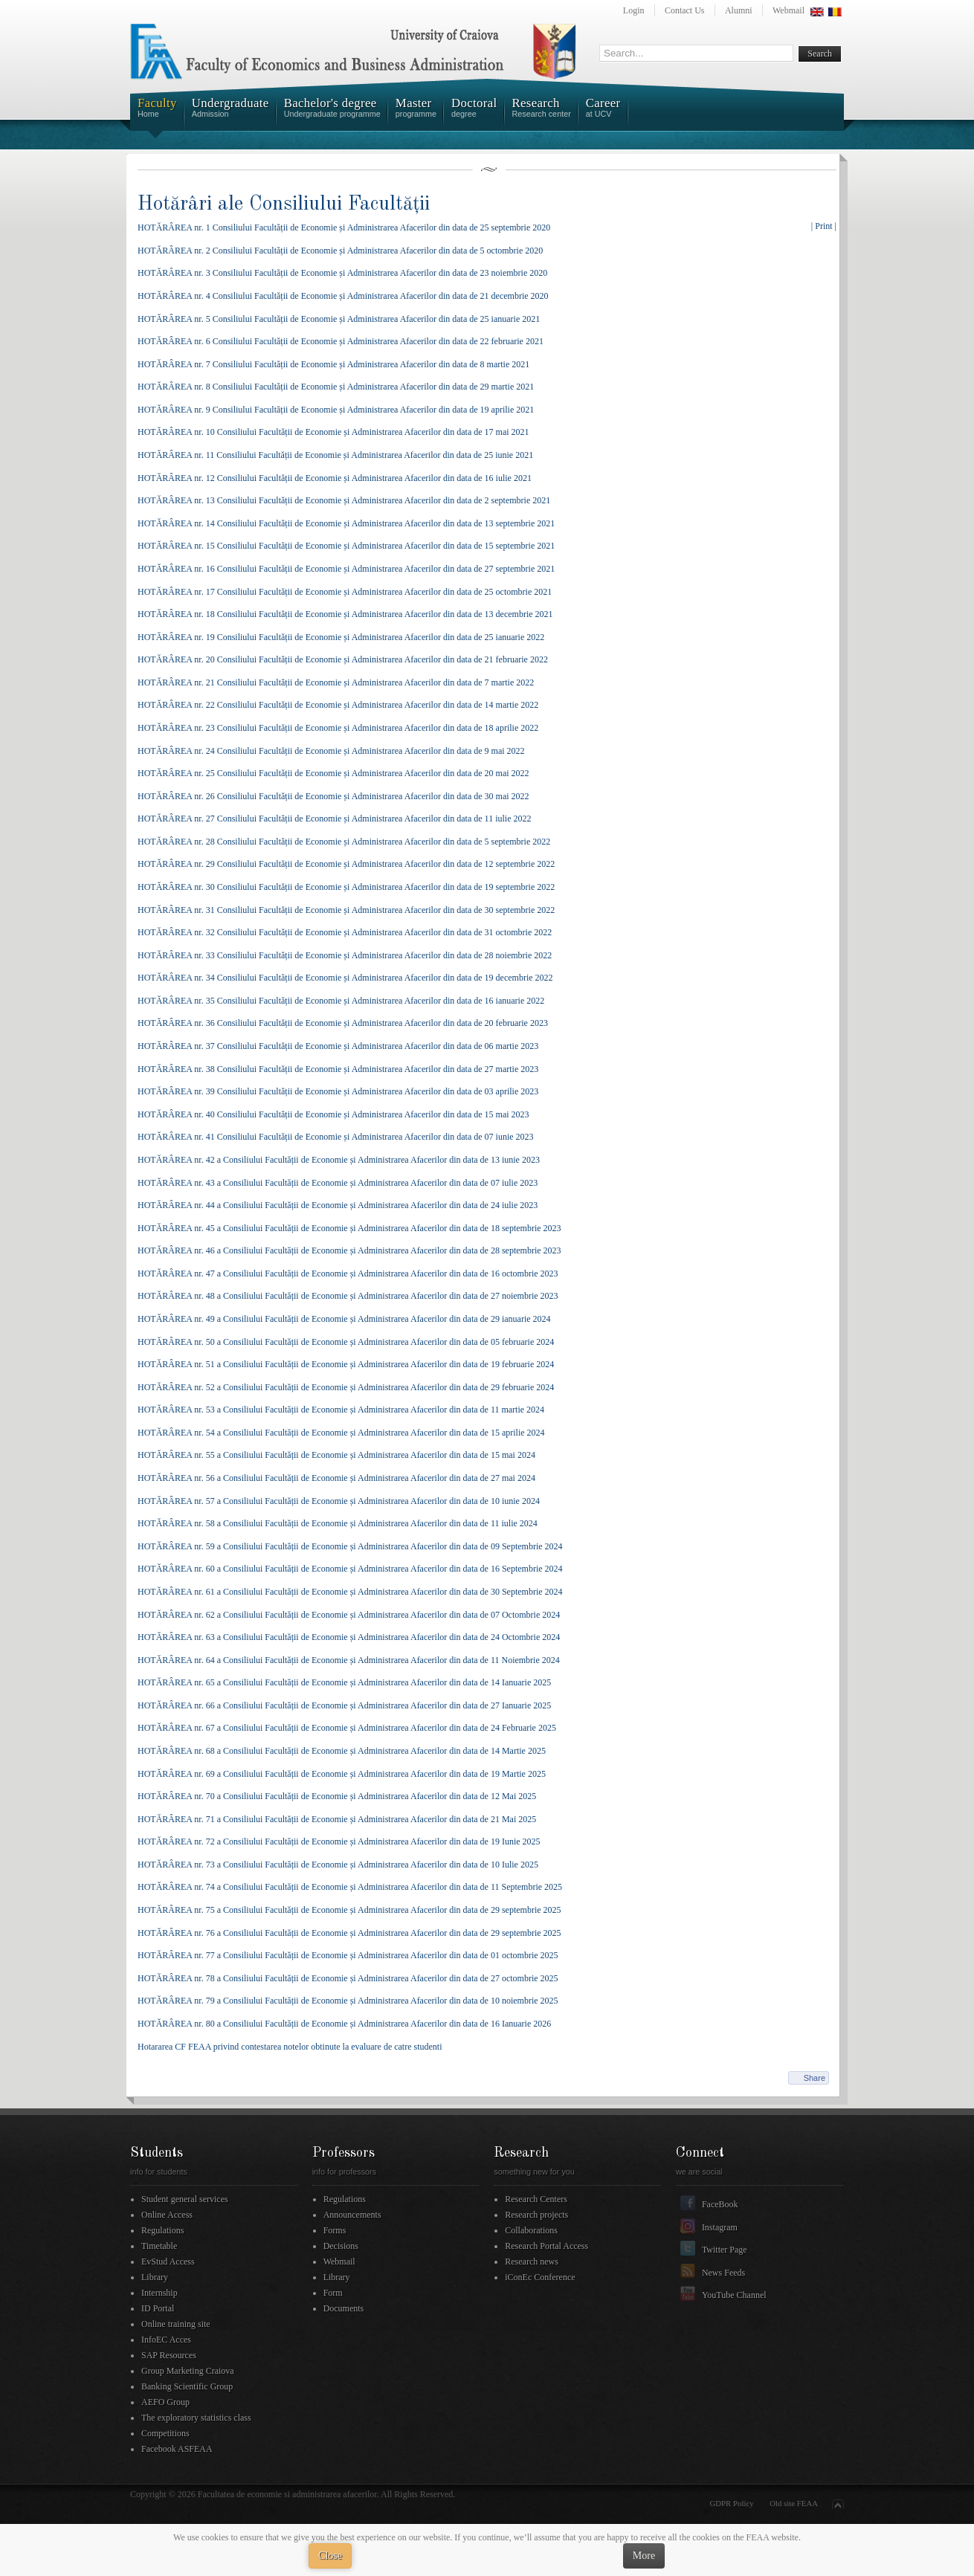 This screenshot has height=2576, width=974. Describe the element at coordinates (338, 1091) in the screenshot. I see `HOTĂRÂREA nr. 39 Consiliului Facultății de Economie și Administrarea Afacerilor din data de 03 aprilie 2023` at that location.